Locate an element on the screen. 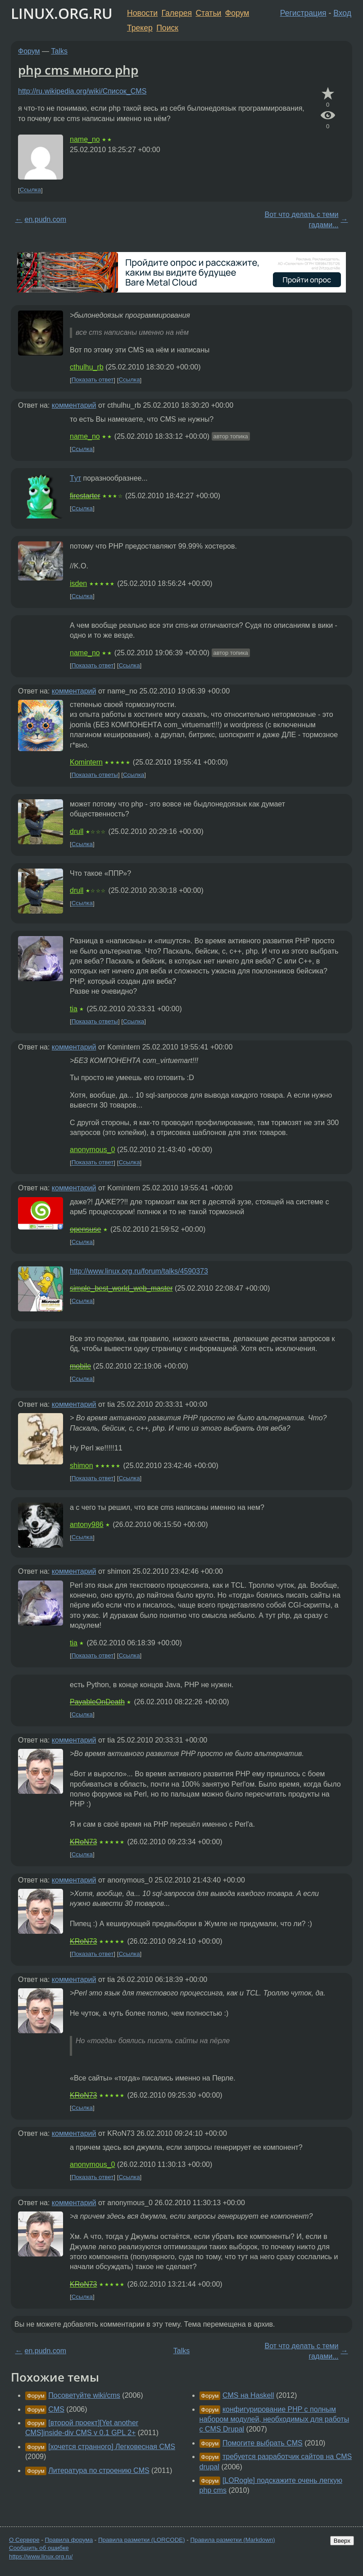 The height and width of the screenshot is (2576, 363). Галерея is located at coordinates (177, 13).